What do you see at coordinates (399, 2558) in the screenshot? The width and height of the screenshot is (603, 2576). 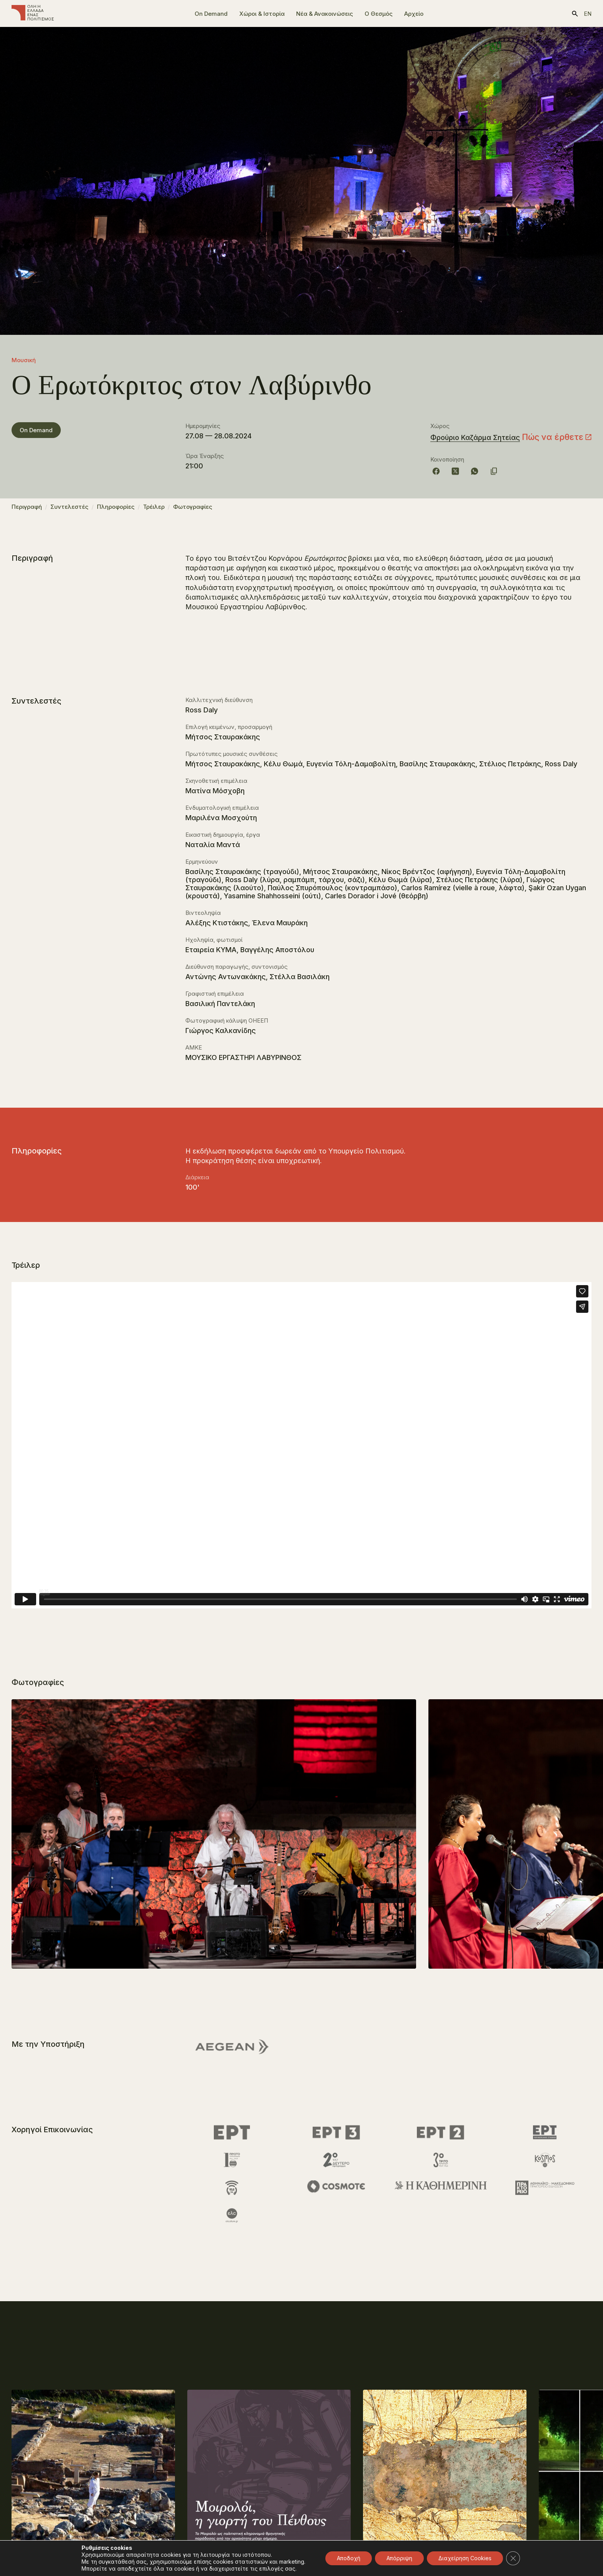 I see `Απόρριψη` at bounding box center [399, 2558].